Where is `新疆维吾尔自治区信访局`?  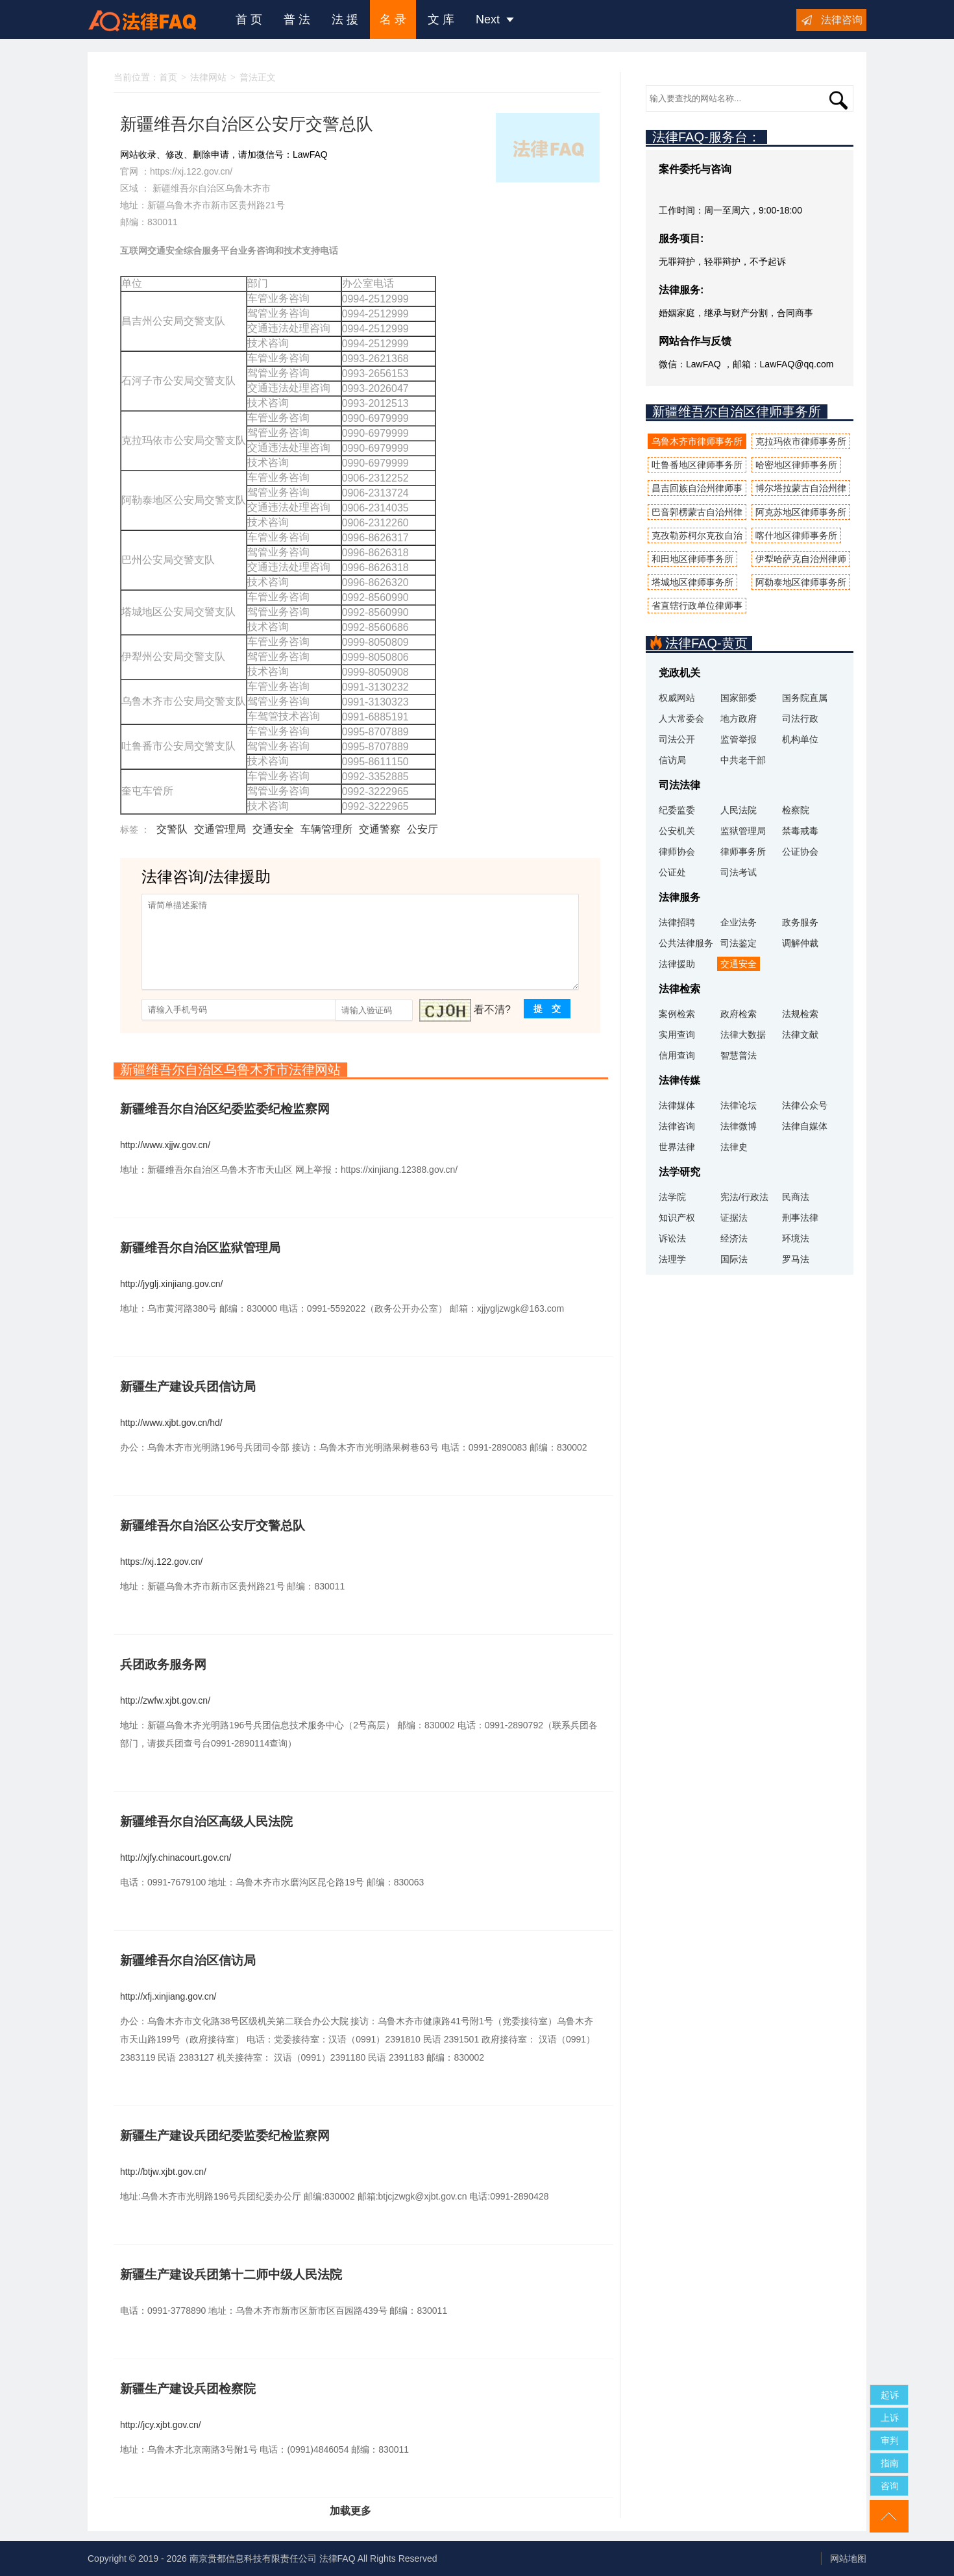 新疆维吾尔自治区信访局 is located at coordinates (188, 1960).